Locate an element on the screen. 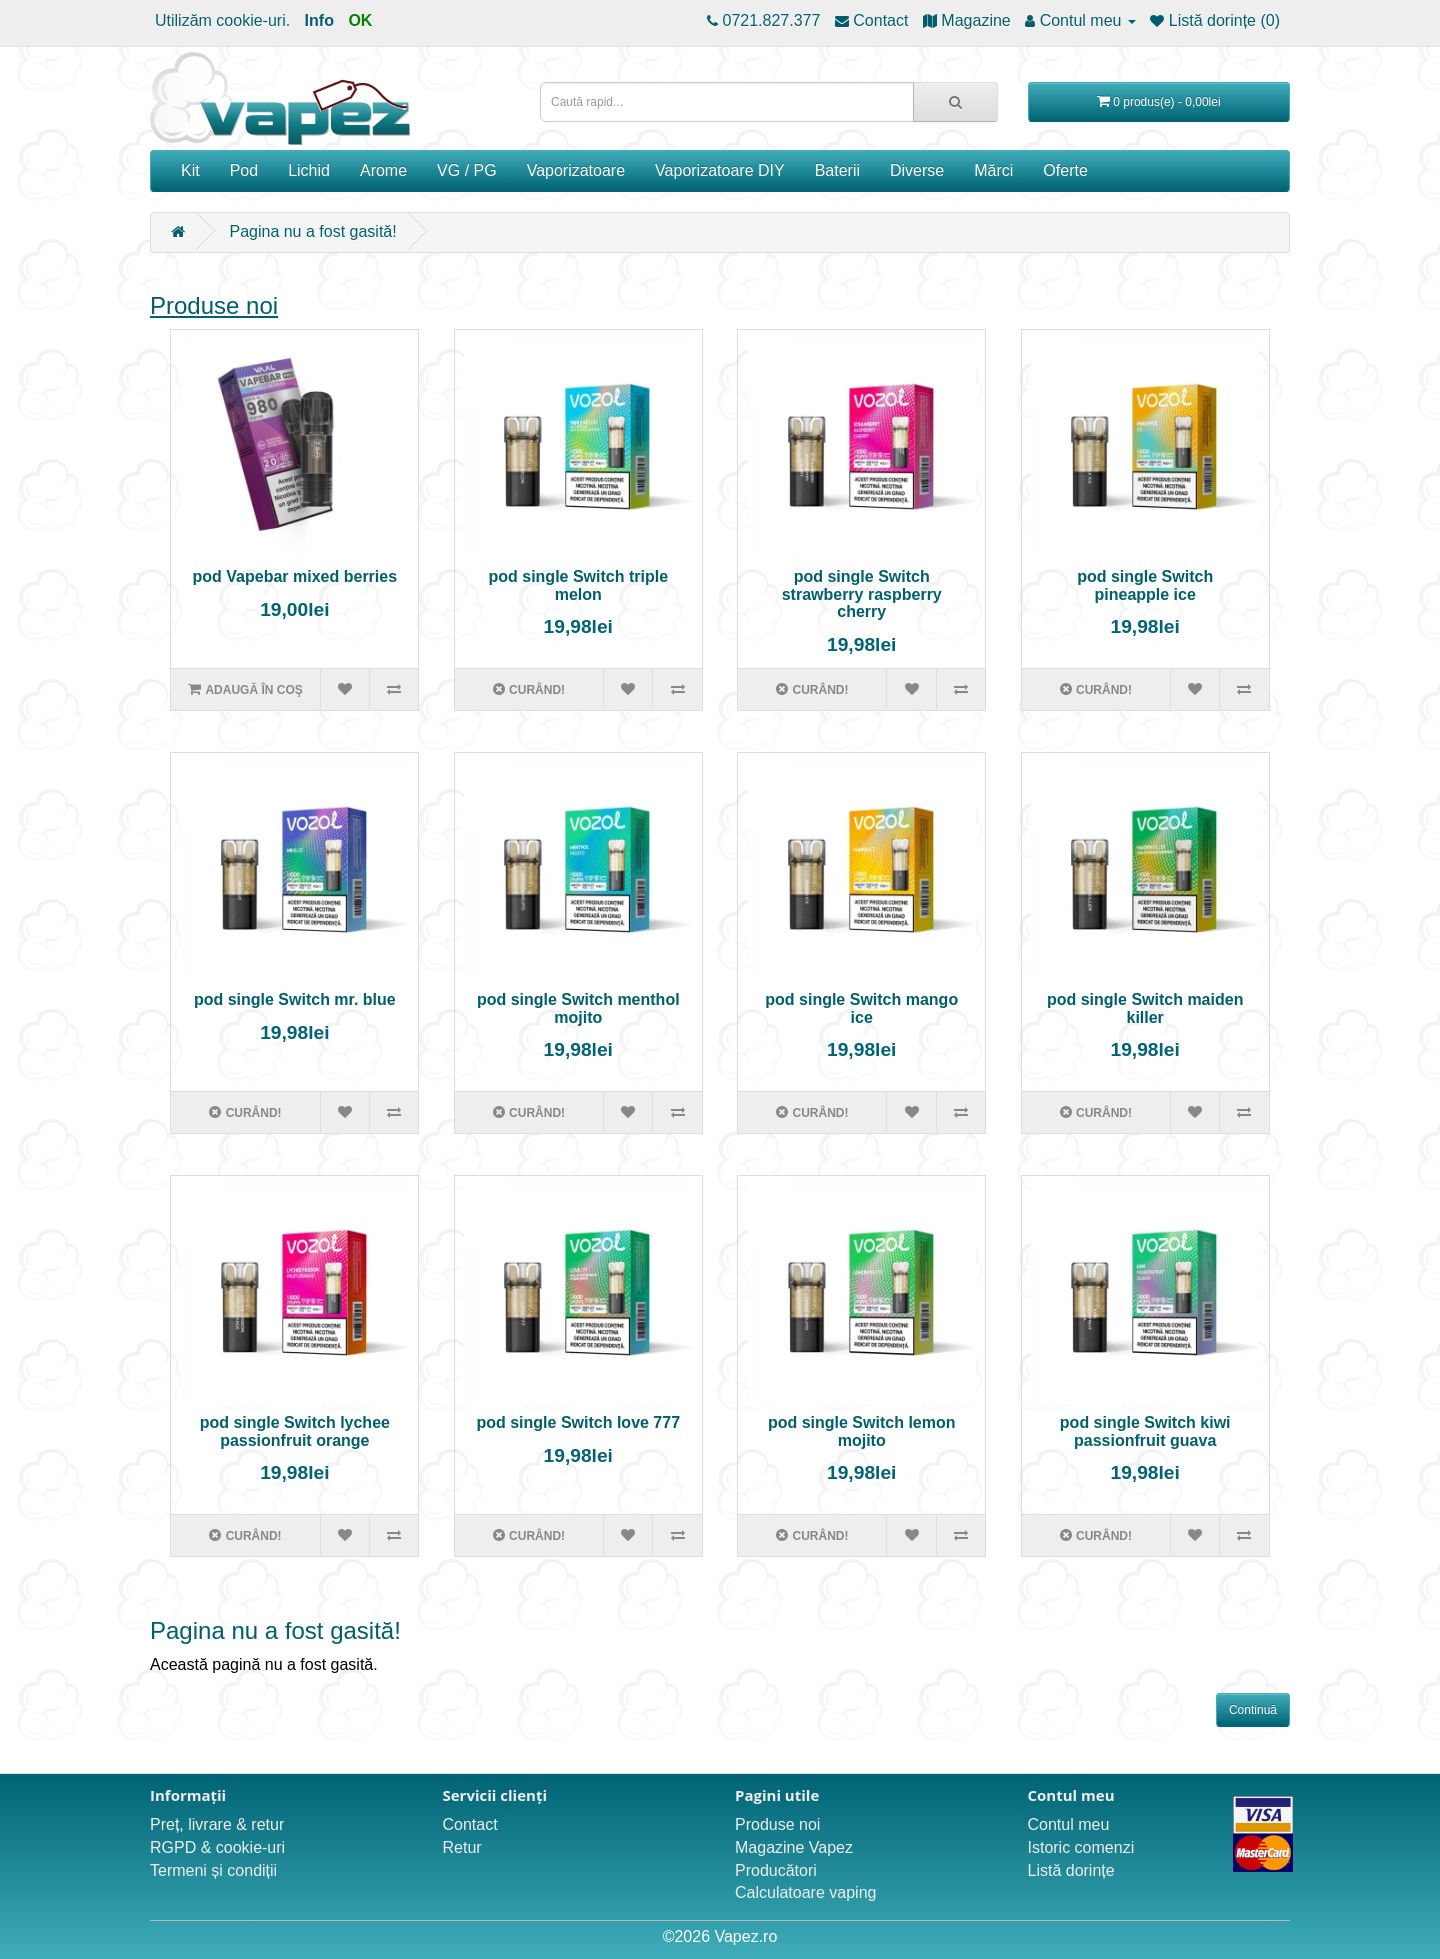  pod Vapebar mixed berries is located at coordinates (295, 576).